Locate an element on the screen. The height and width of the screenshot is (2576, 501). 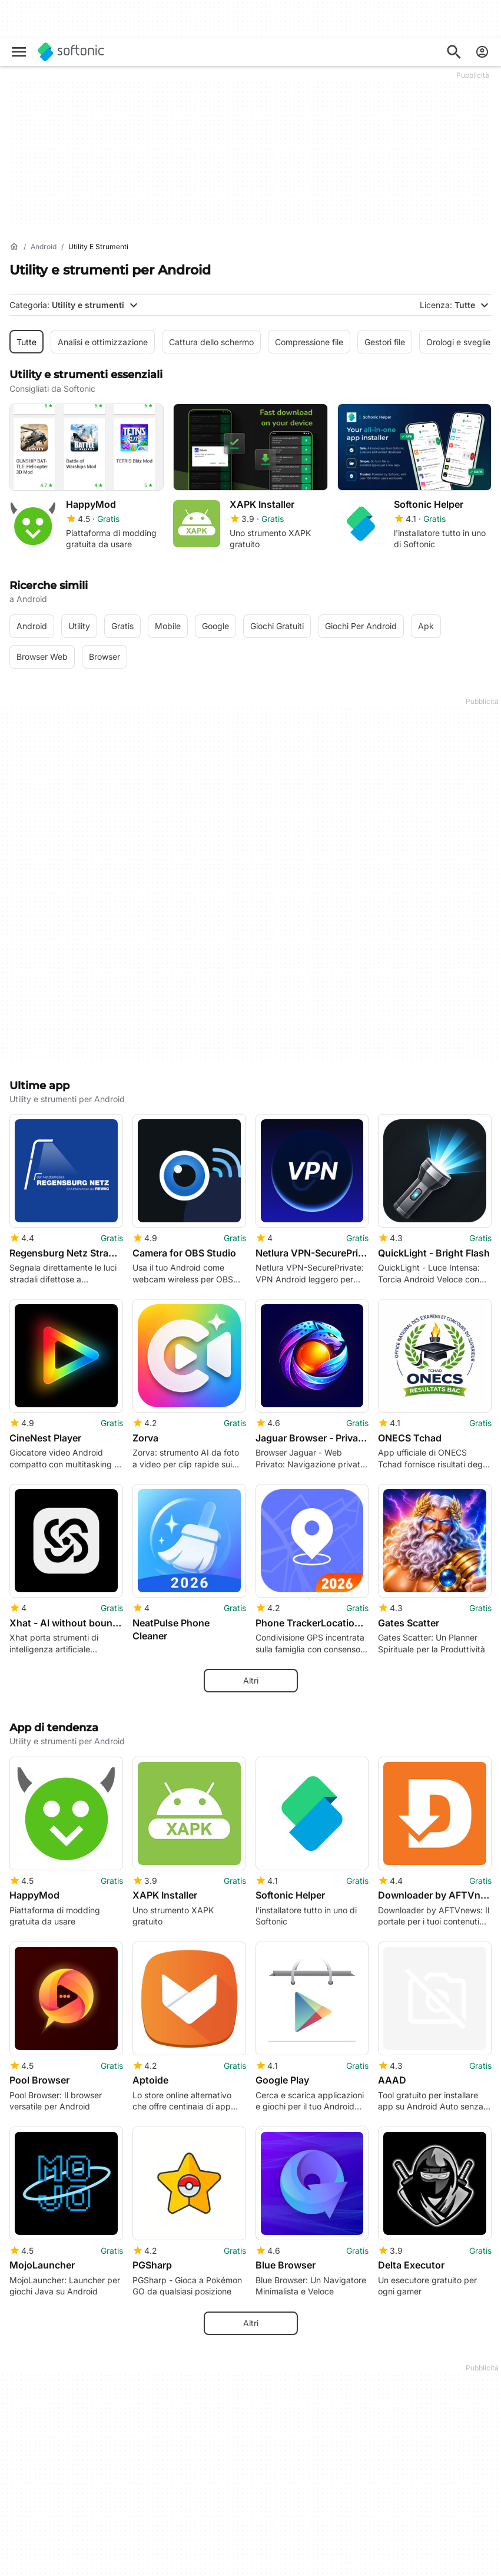
Cookie Policy is located at coordinates (363, 2568).